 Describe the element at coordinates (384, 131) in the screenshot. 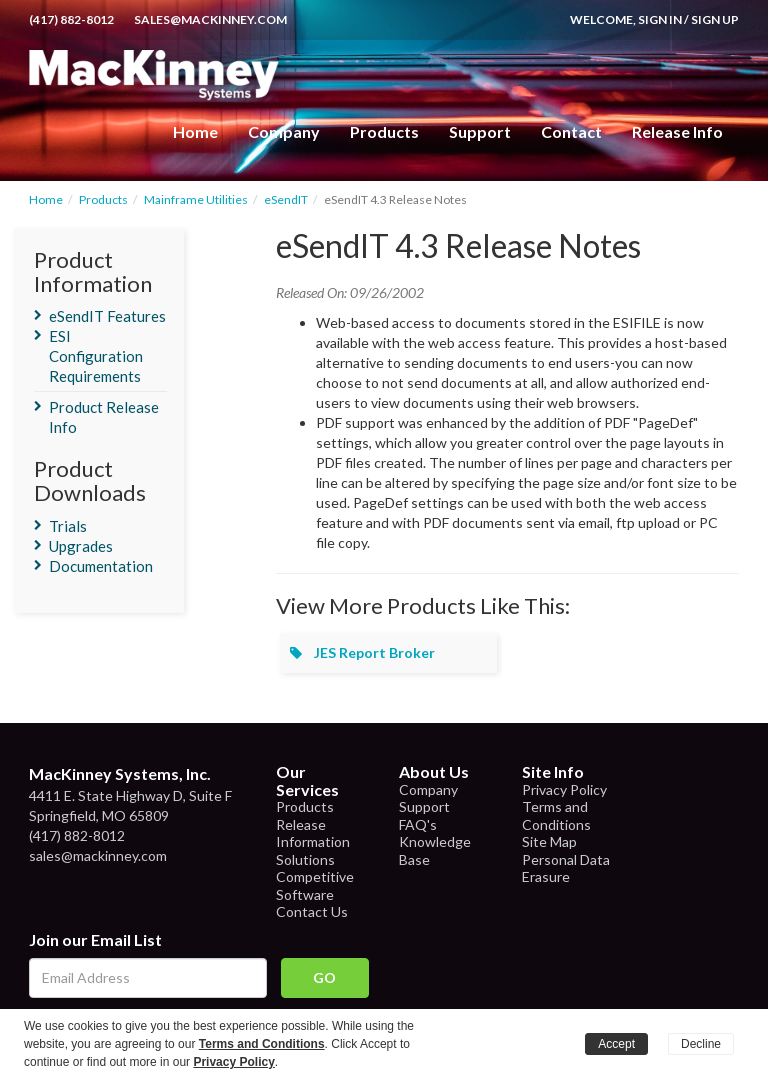

I see `Products [button]` at that location.